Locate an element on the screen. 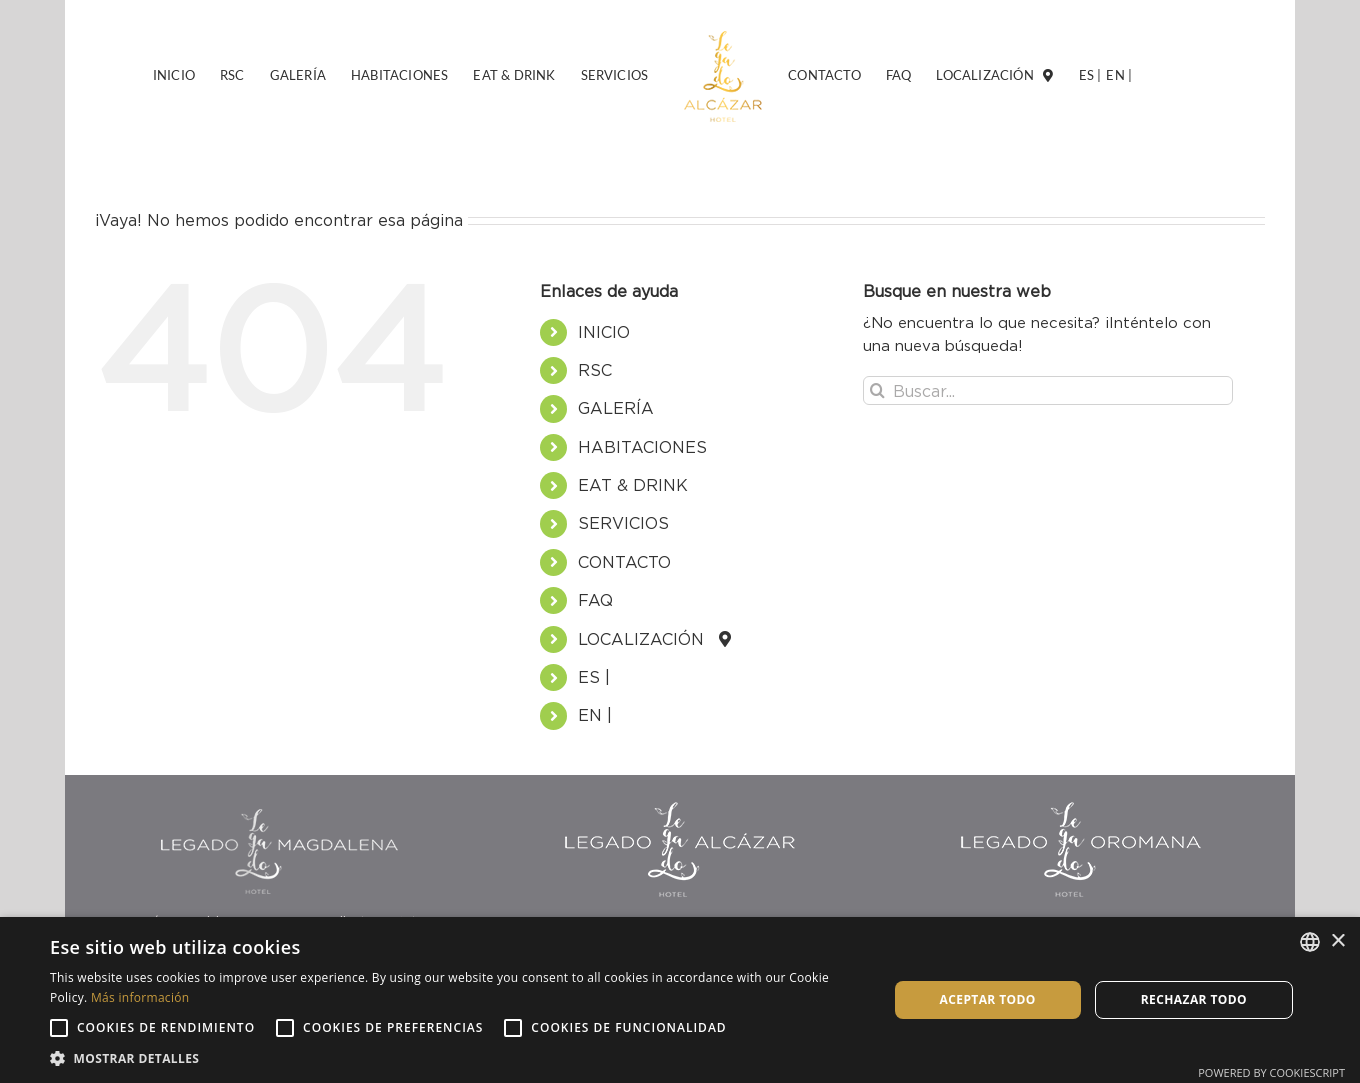  Aceptar todo [button] is located at coordinates (988, 999).